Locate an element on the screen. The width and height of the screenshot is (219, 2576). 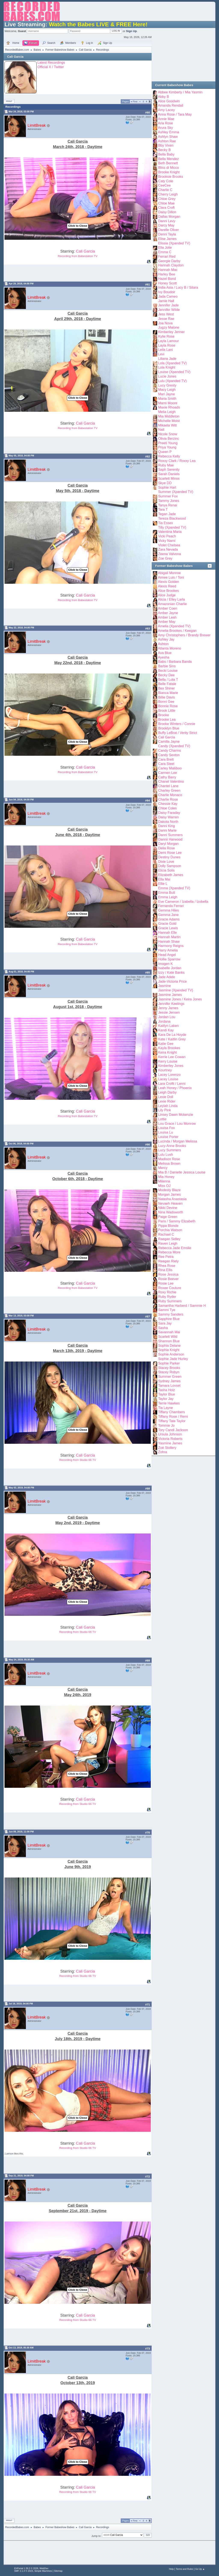
Roxxy Clark / Roxxy Lea is located at coordinates (176, 461).